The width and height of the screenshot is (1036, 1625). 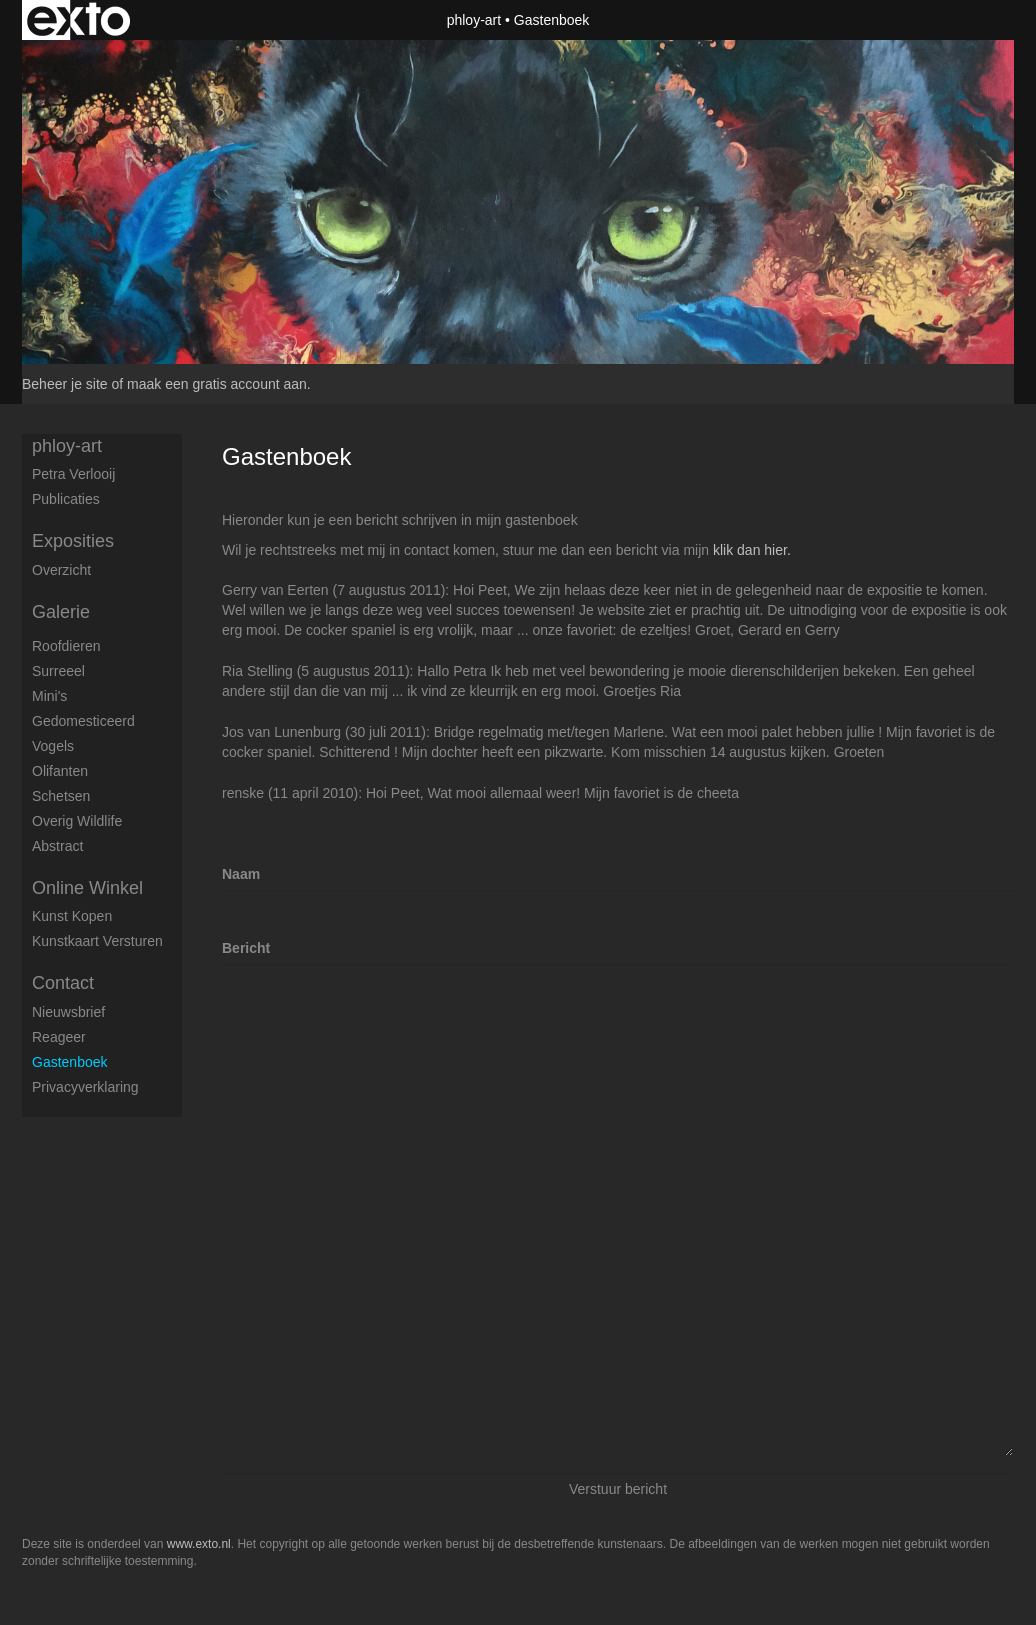 What do you see at coordinates (83, 721) in the screenshot?
I see `Gedomesticeerd` at bounding box center [83, 721].